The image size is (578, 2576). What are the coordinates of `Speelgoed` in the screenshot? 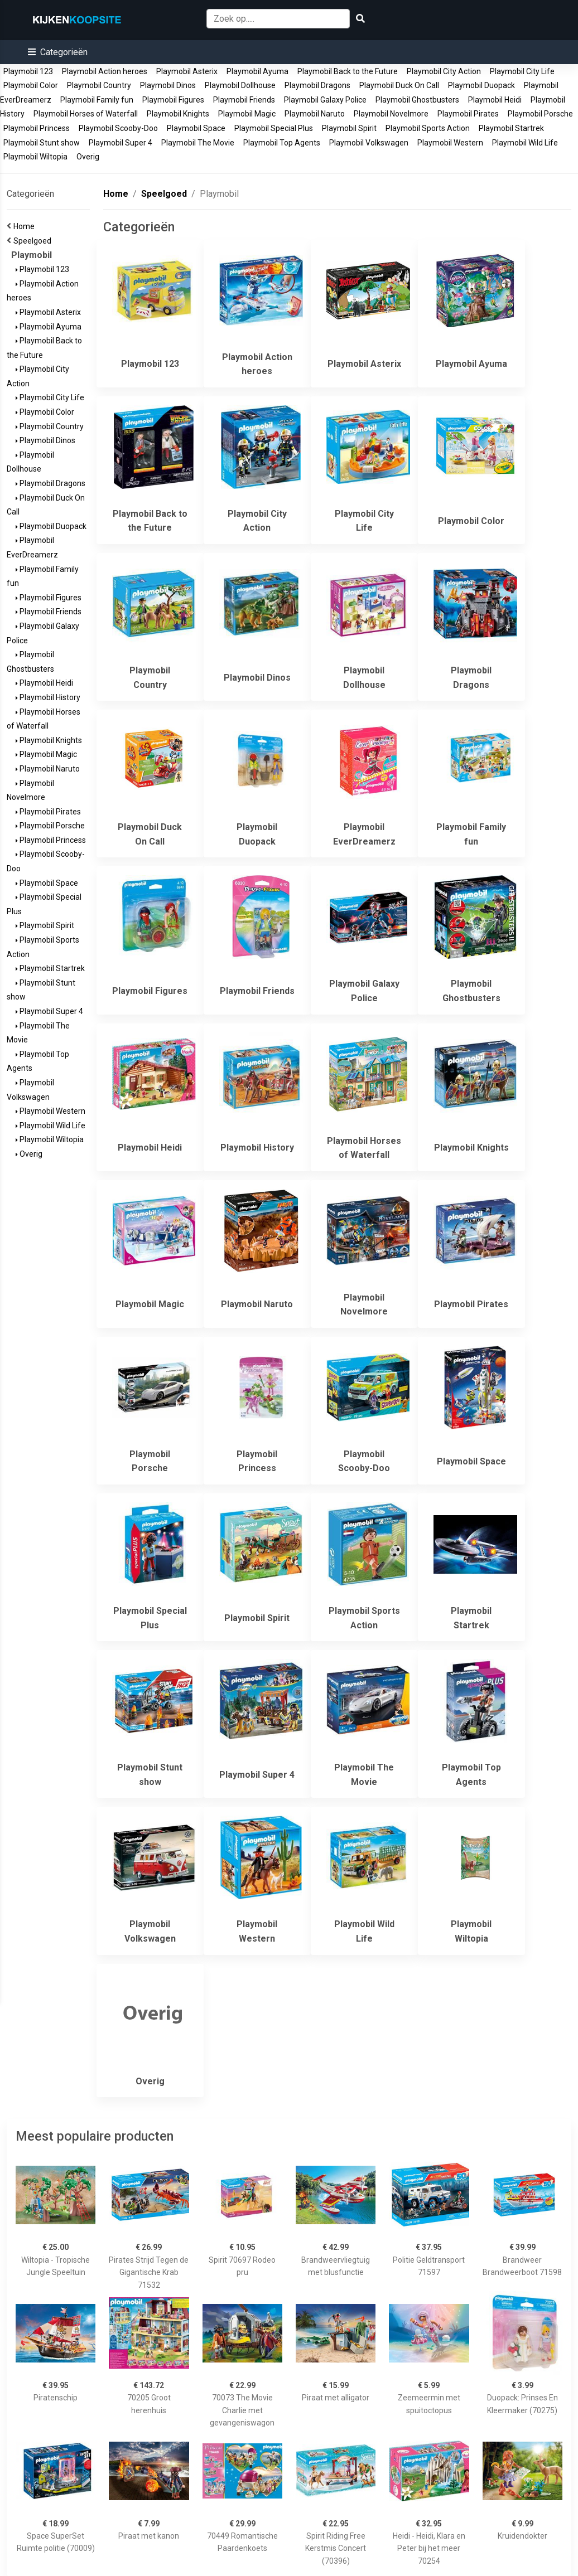 It's located at (34, 240).